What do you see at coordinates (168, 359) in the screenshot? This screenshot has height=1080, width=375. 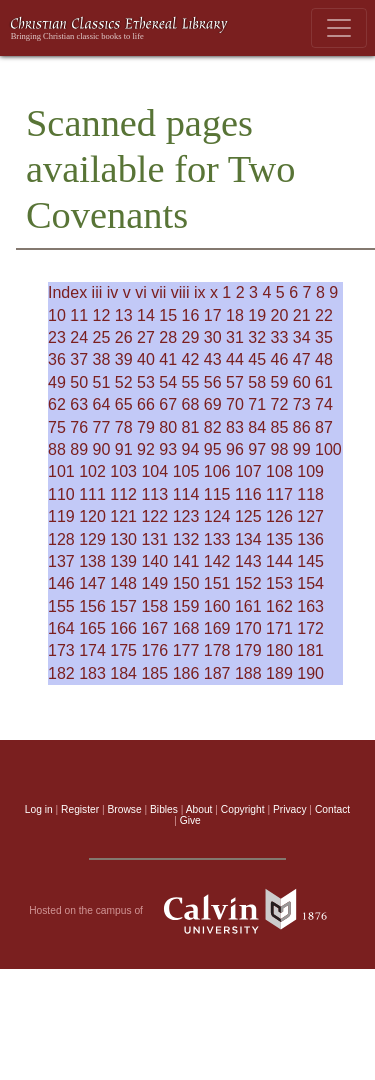 I see `41` at bounding box center [168, 359].